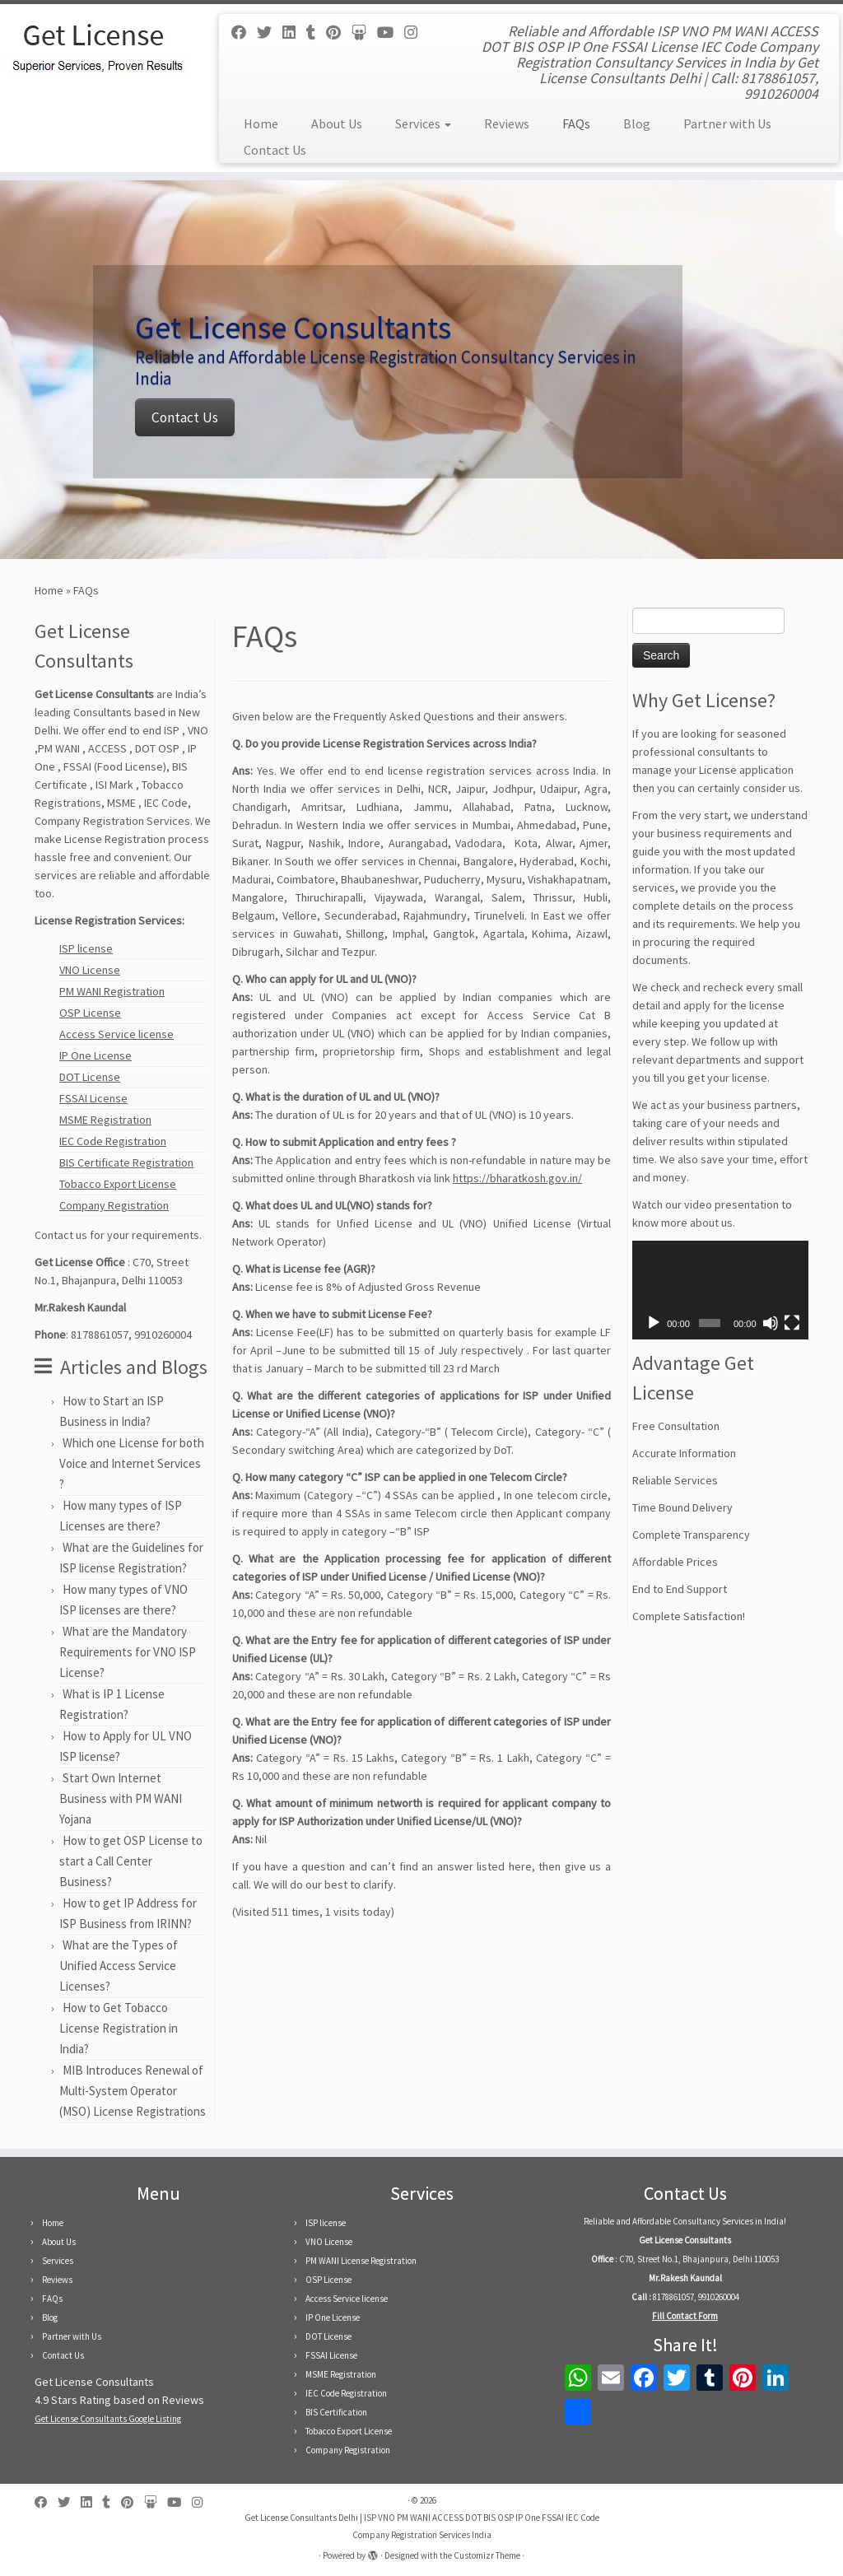  Describe the element at coordinates (244, 32) in the screenshot. I see `[Follow us on Facebook]` at that location.